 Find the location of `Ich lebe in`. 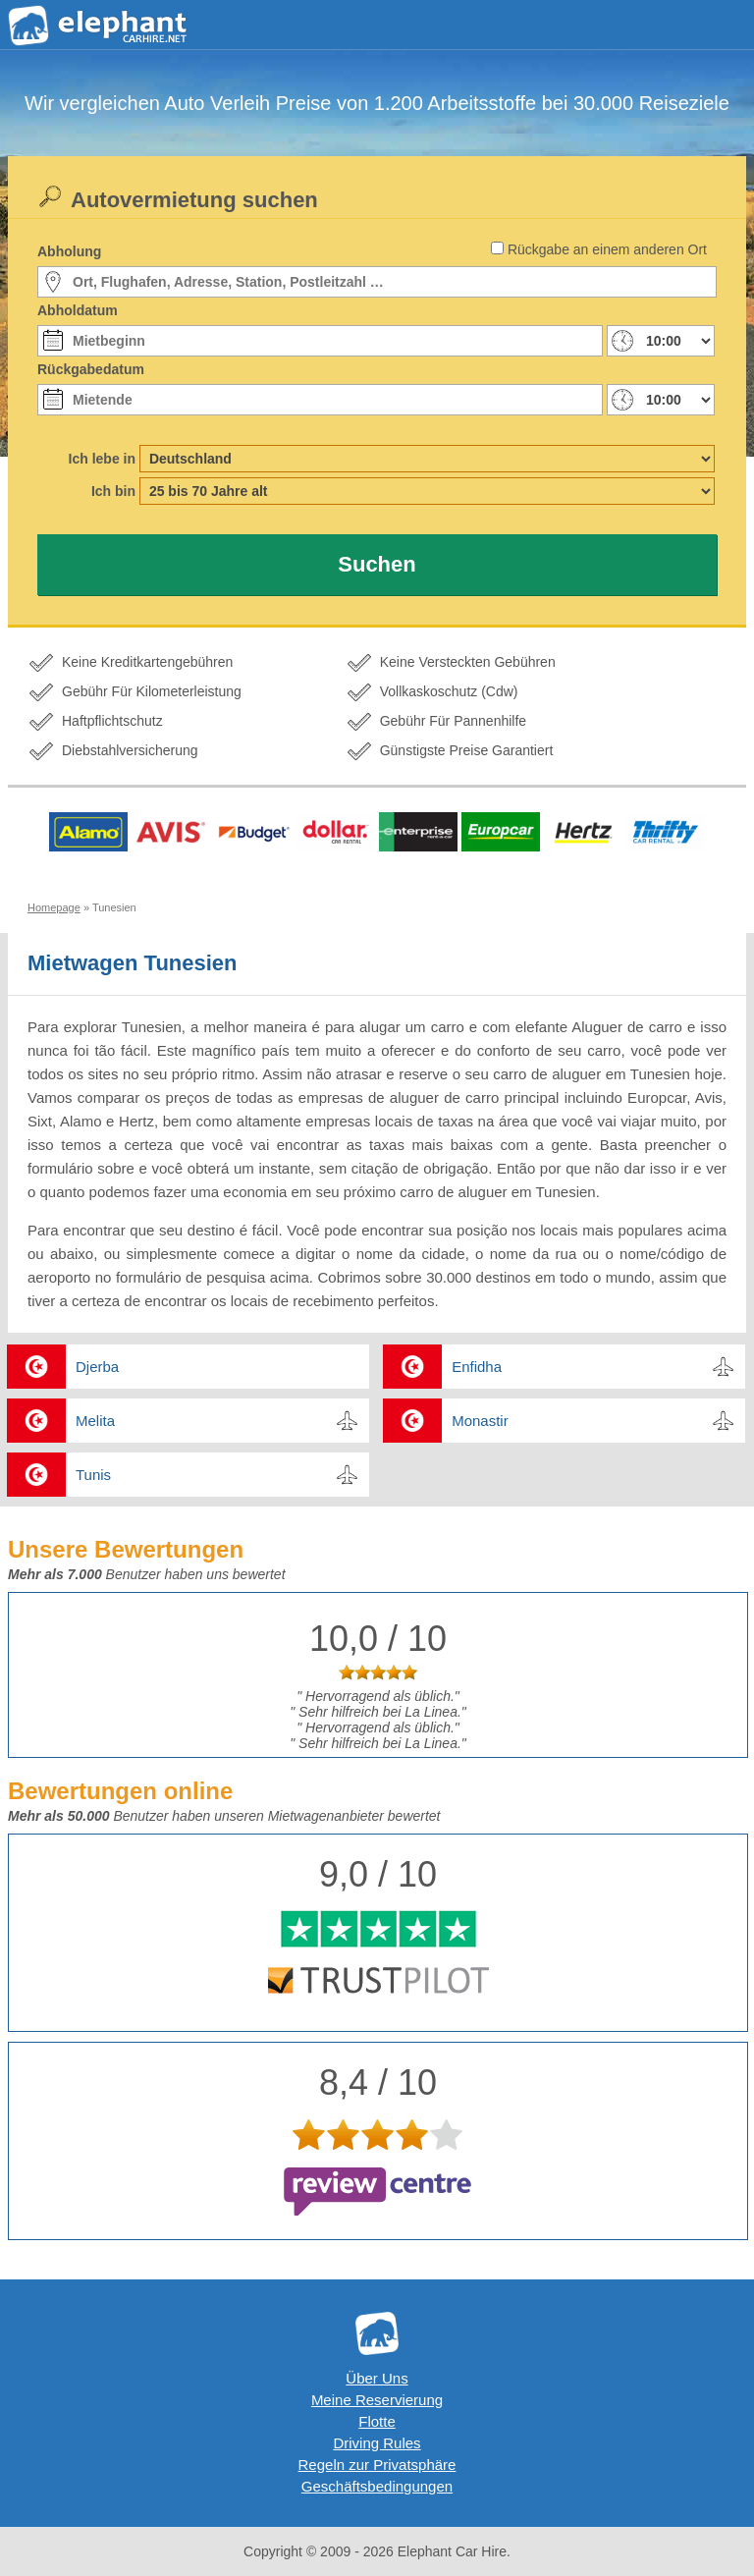

Ich lebe in is located at coordinates (102, 458).